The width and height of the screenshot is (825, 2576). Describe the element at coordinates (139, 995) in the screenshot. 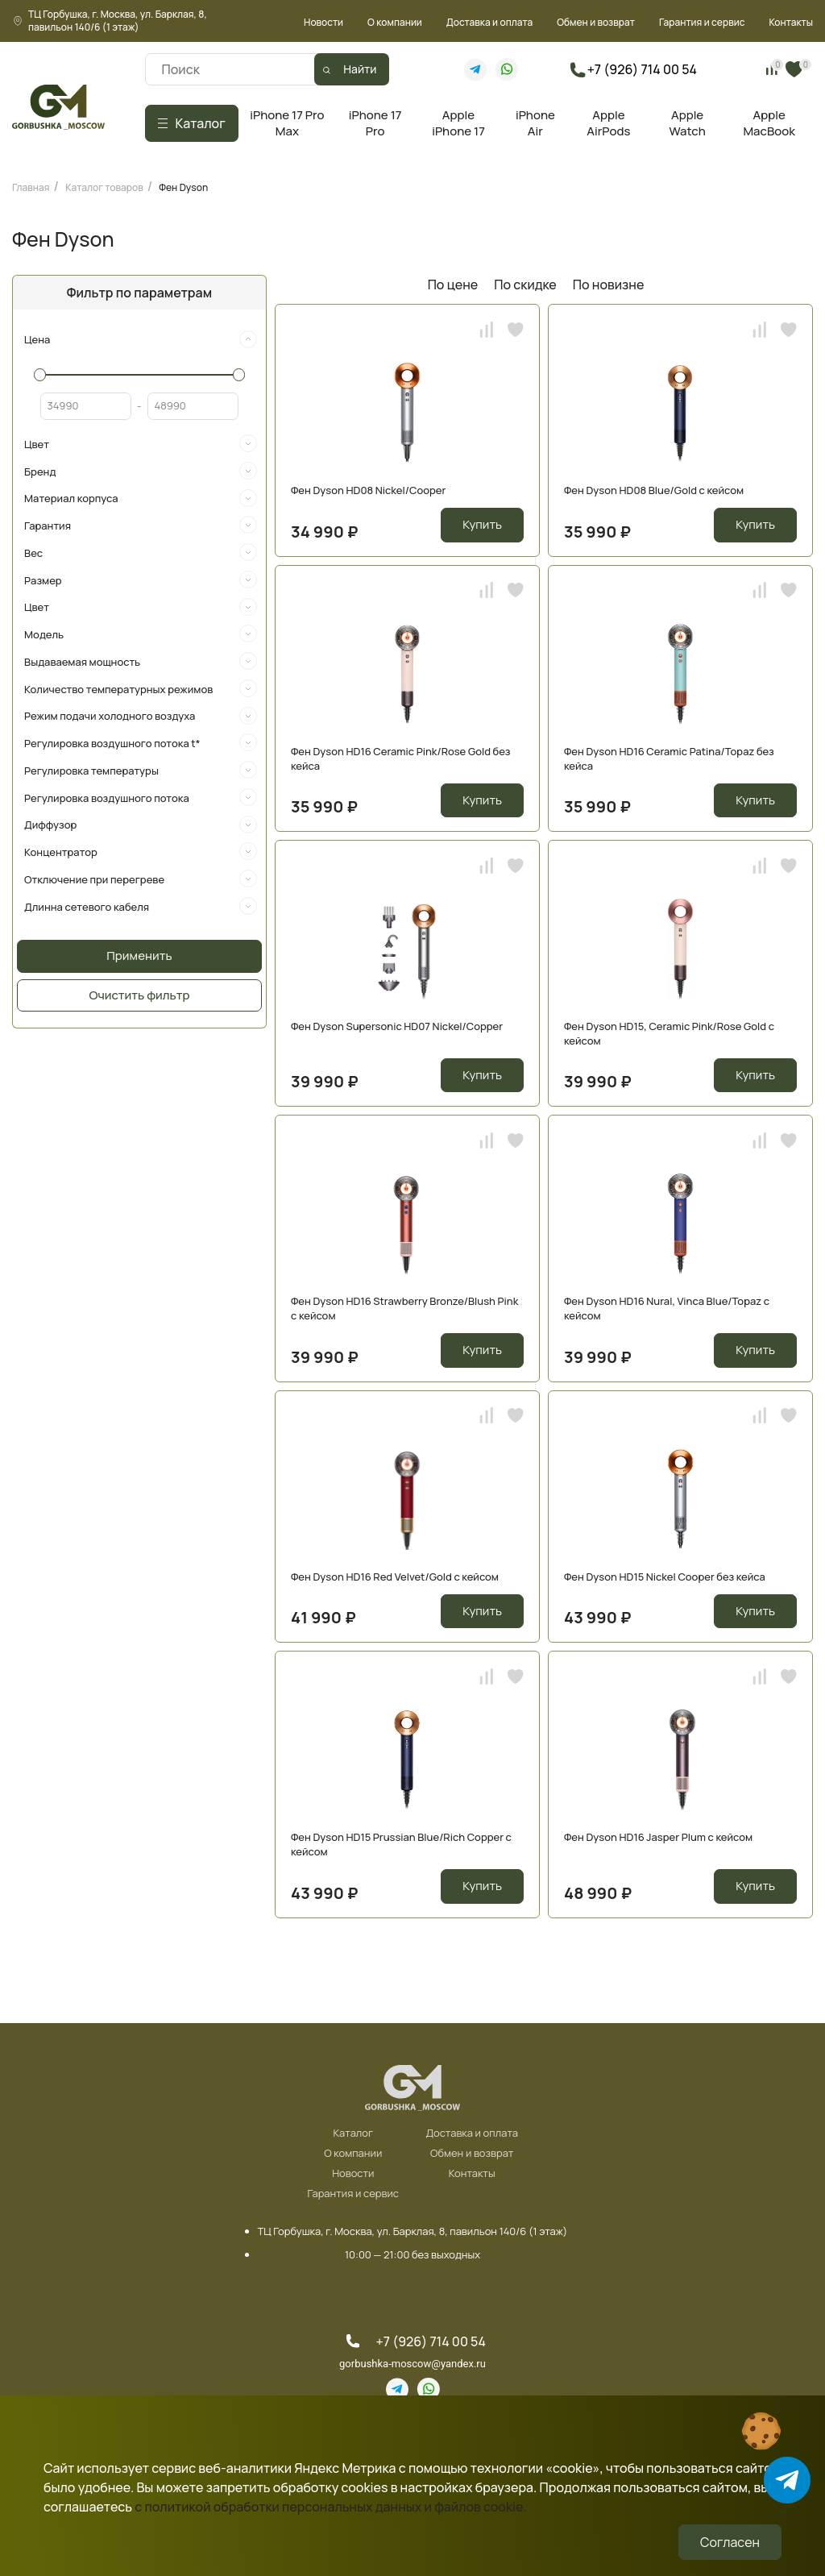

I see `Очистить фильтр` at that location.